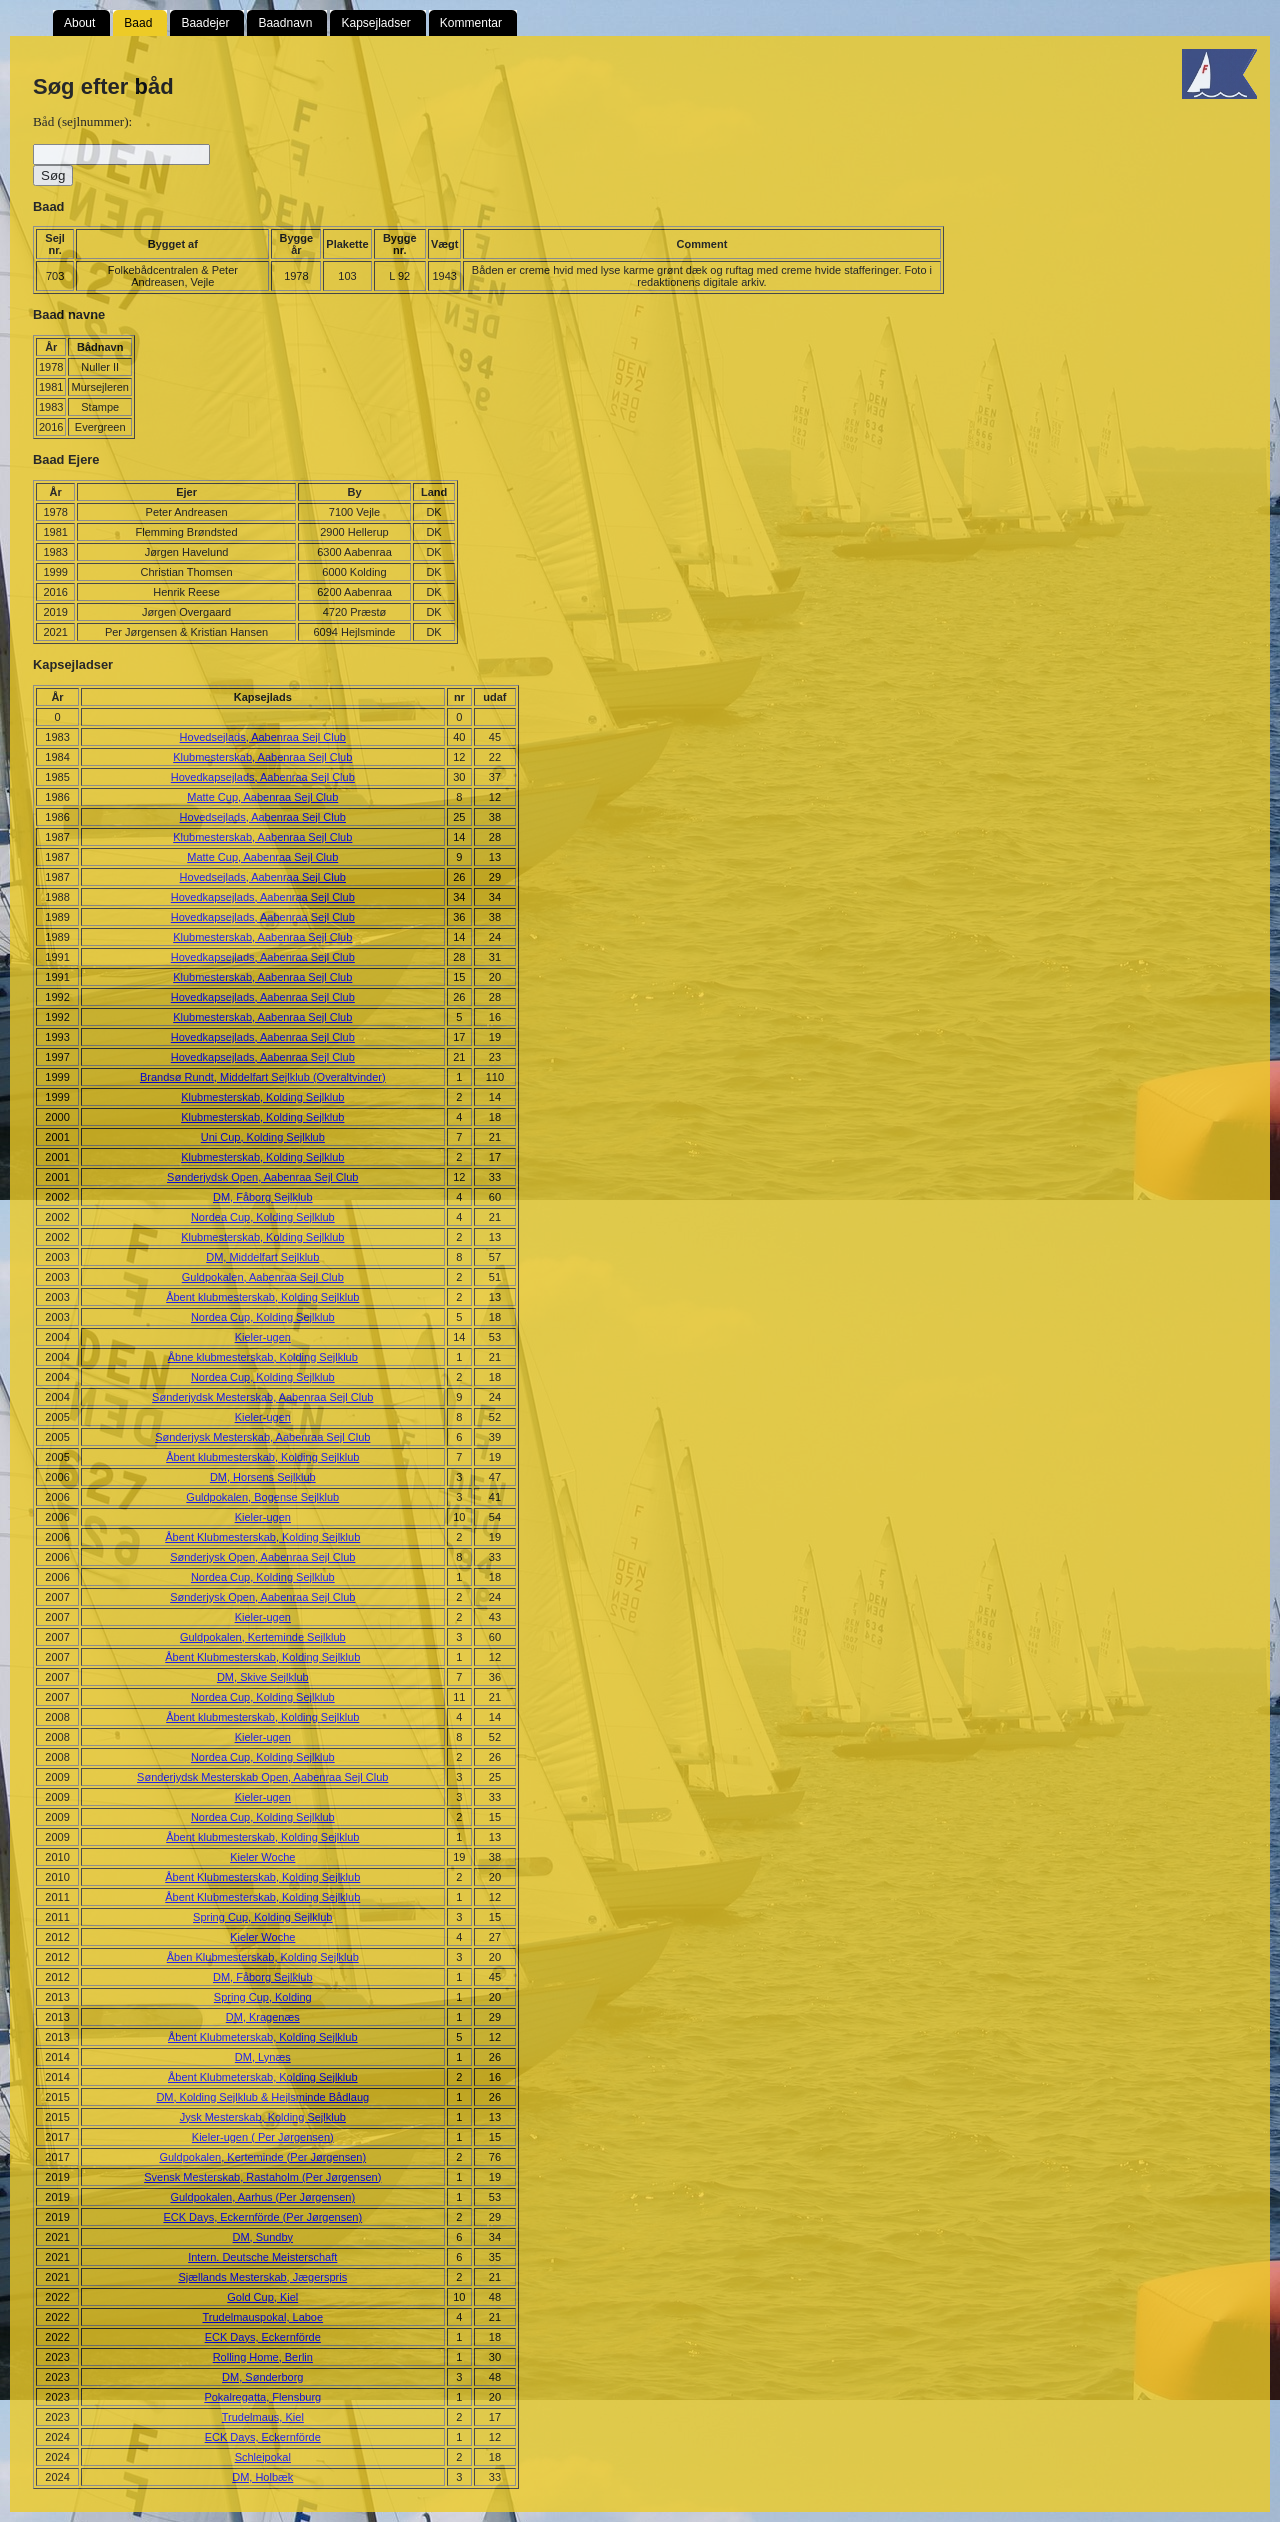  Describe the element at coordinates (262, 1777) in the screenshot. I see `Sønderjydsk Mesterskab Open, Aabenraa Sejl Club` at that location.